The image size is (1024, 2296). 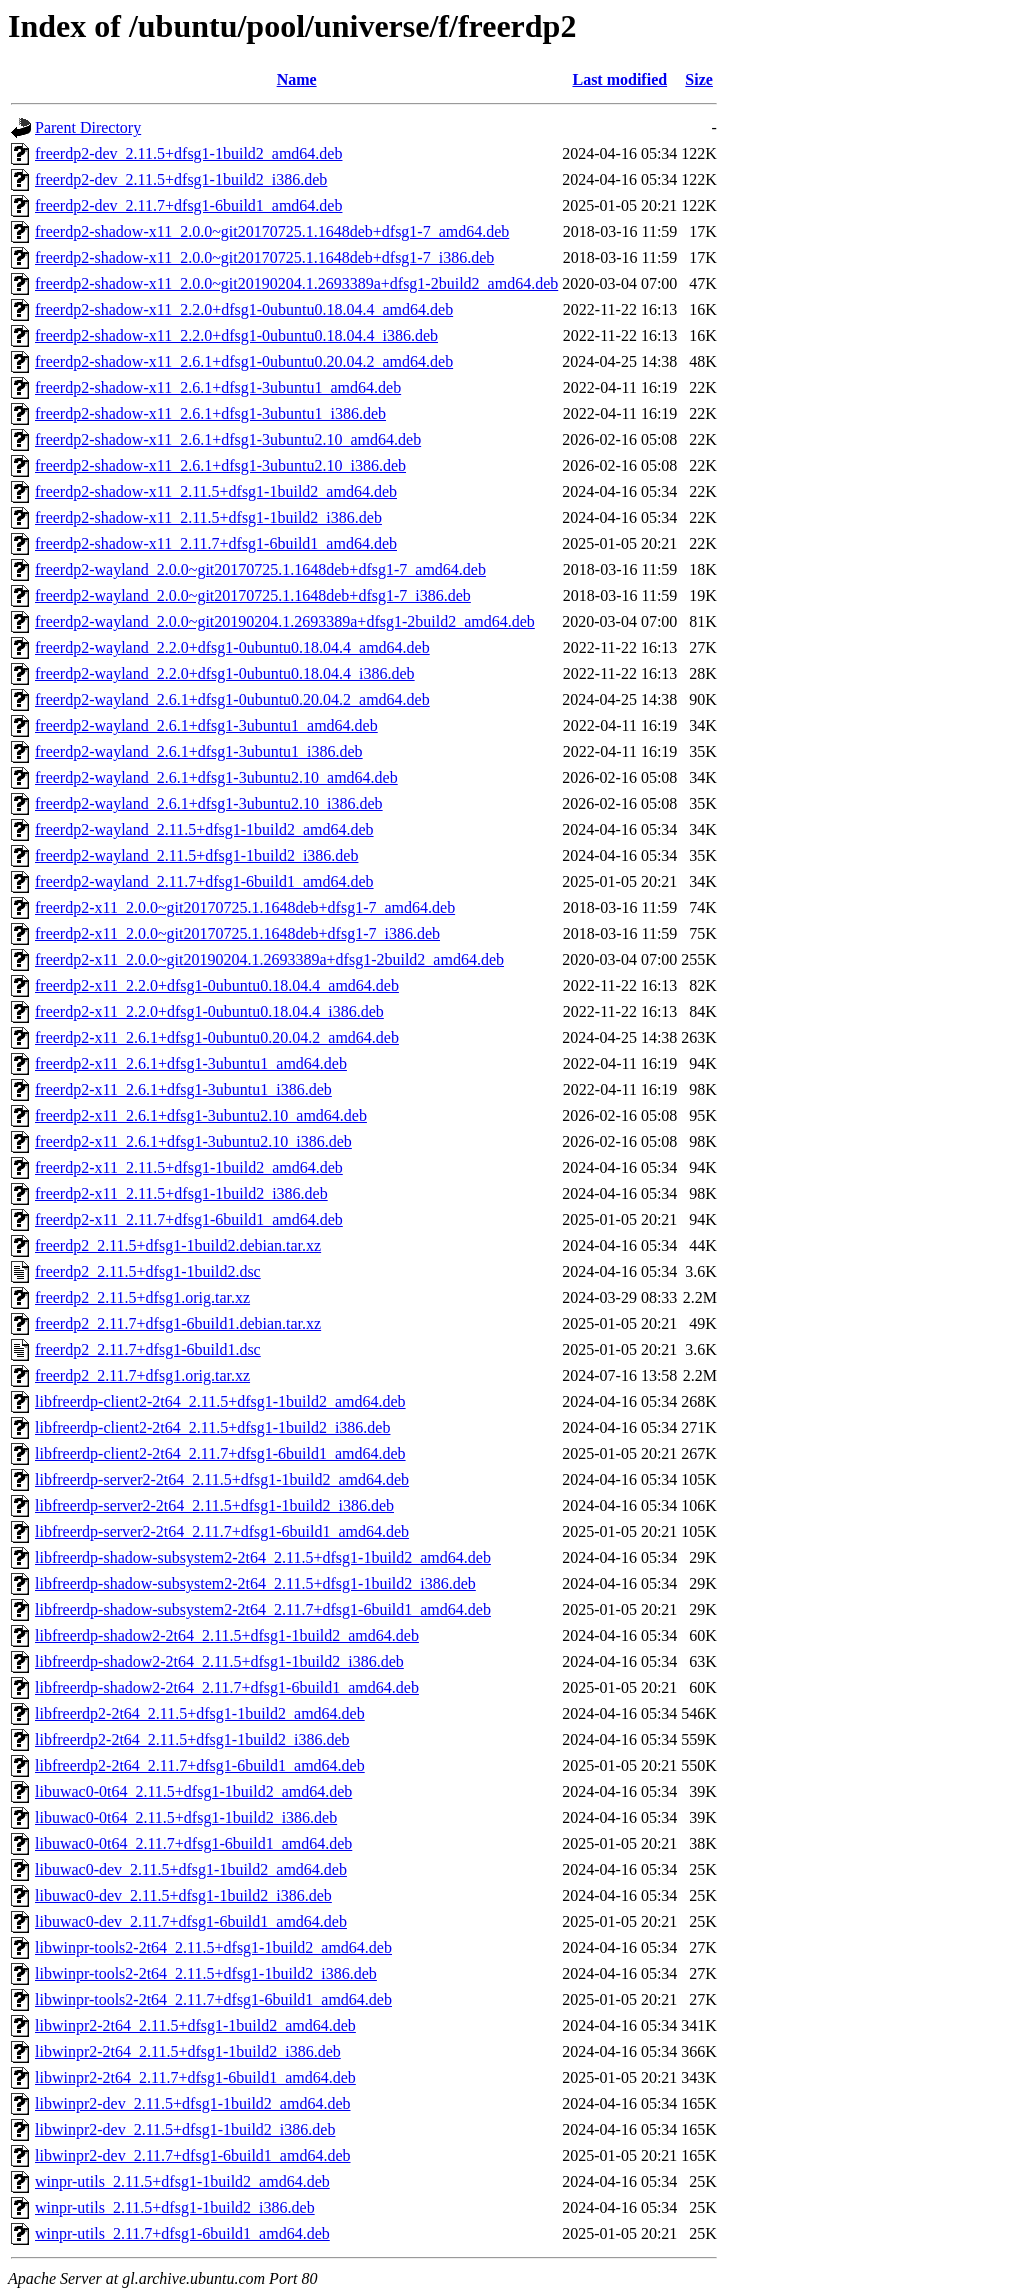 I want to click on freerdp2-shadow-x11_2.0.0~git20190204.1.2693389a+dfsg1-2build2_amd64.deb, so click(x=296, y=283).